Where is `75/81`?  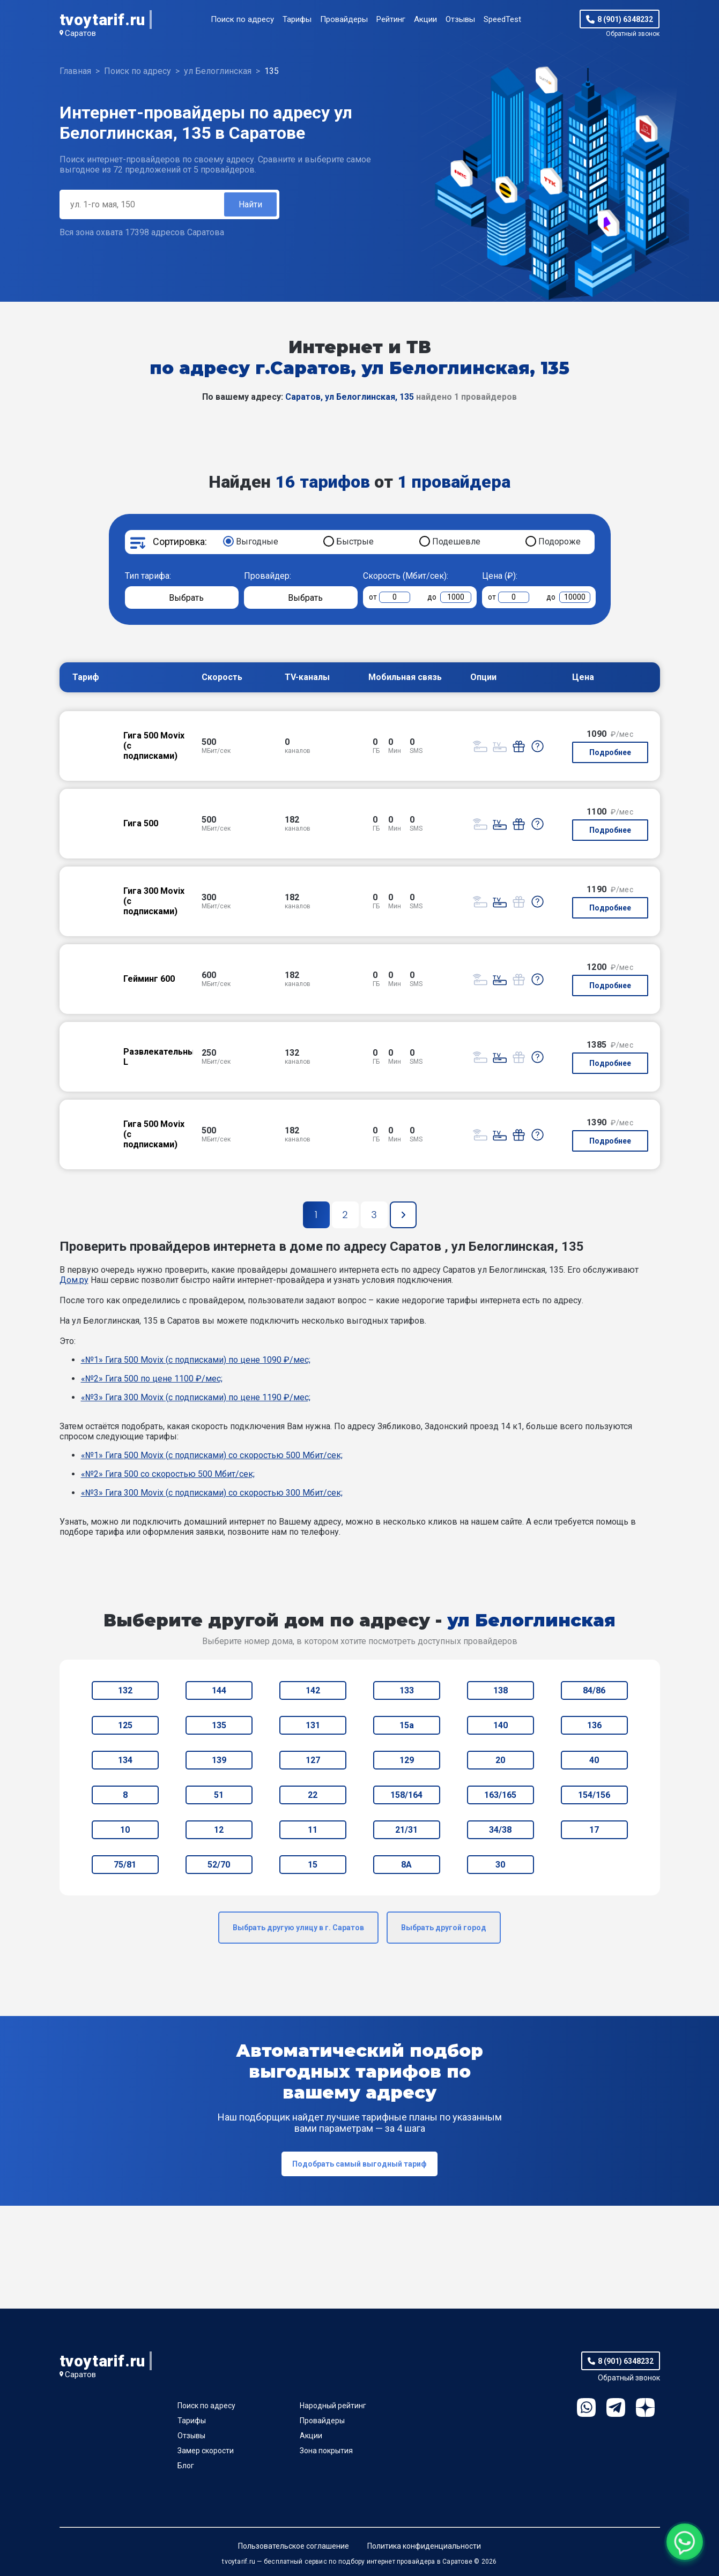
75/81 is located at coordinates (125, 1865).